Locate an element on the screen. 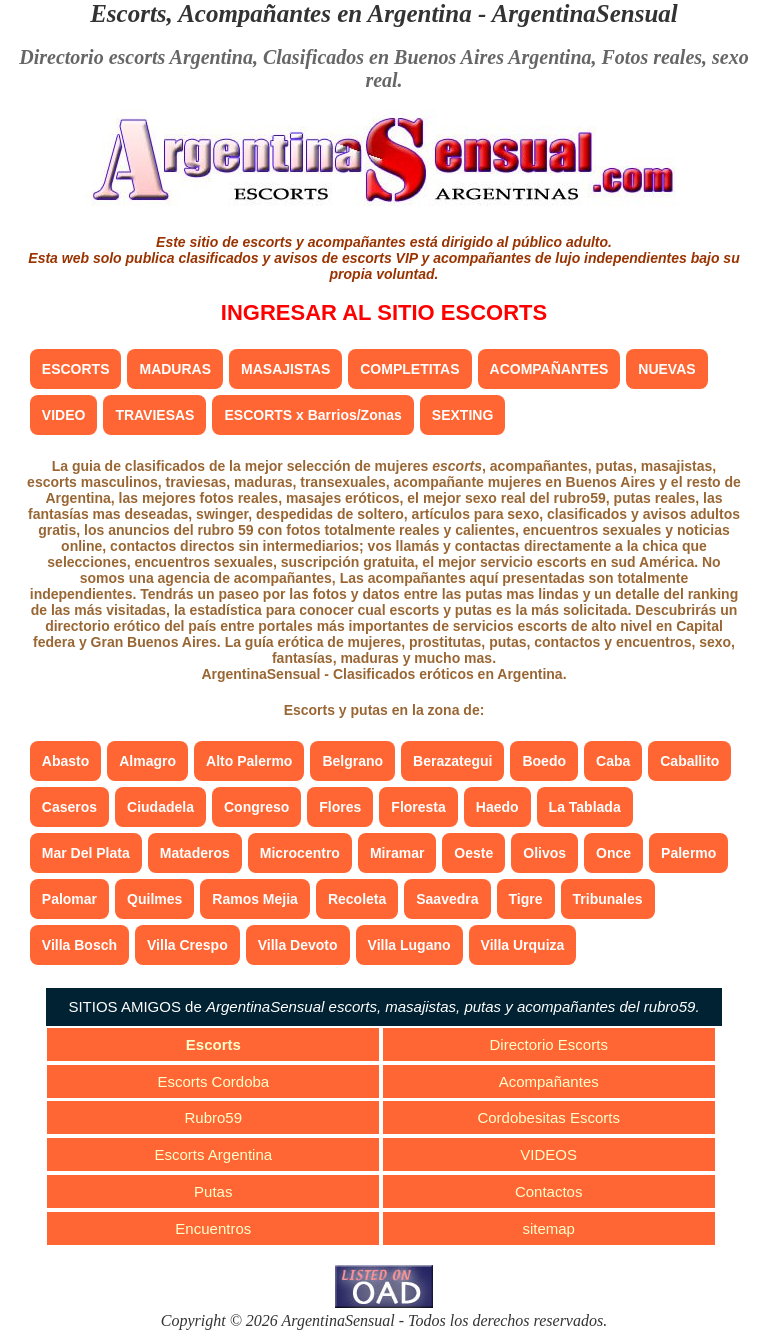 The height and width of the screenshot is (1338, 768). Villa Crespo is located at coordinates (187, 945).